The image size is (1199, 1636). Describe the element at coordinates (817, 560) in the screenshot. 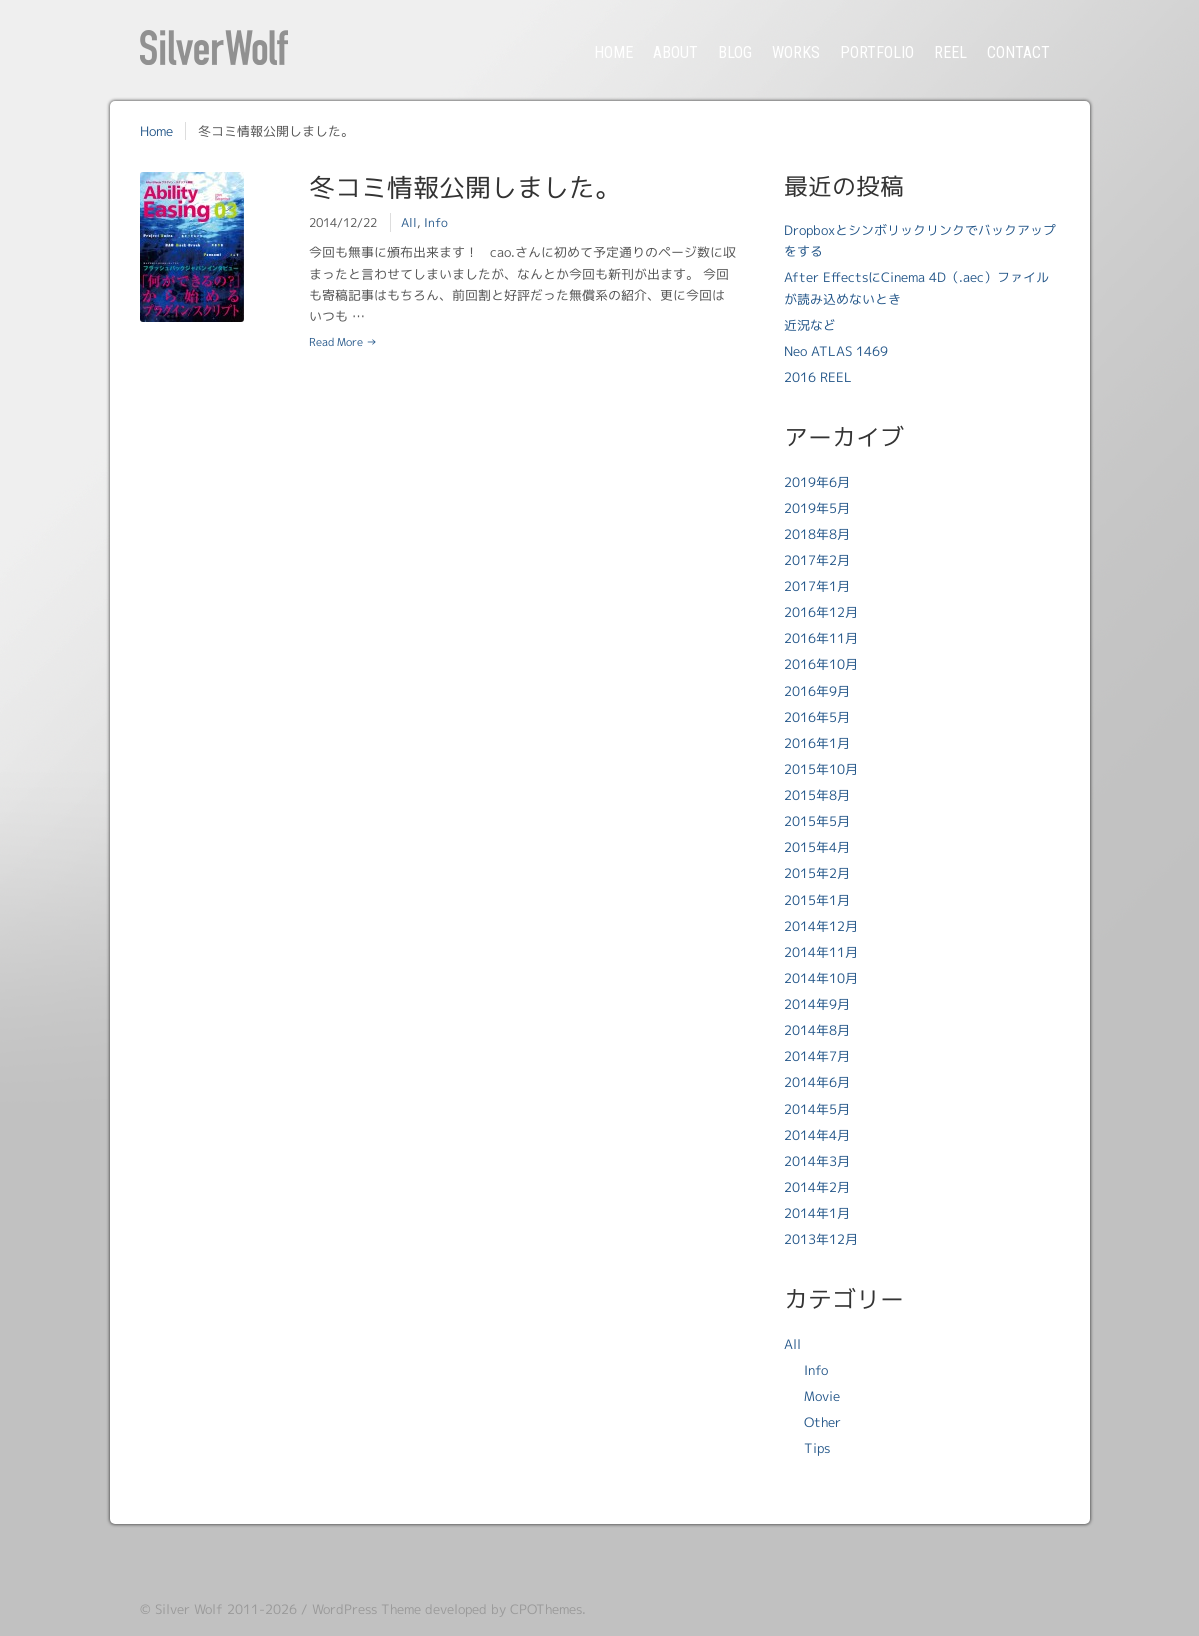

I see `2017年2月` at that location.